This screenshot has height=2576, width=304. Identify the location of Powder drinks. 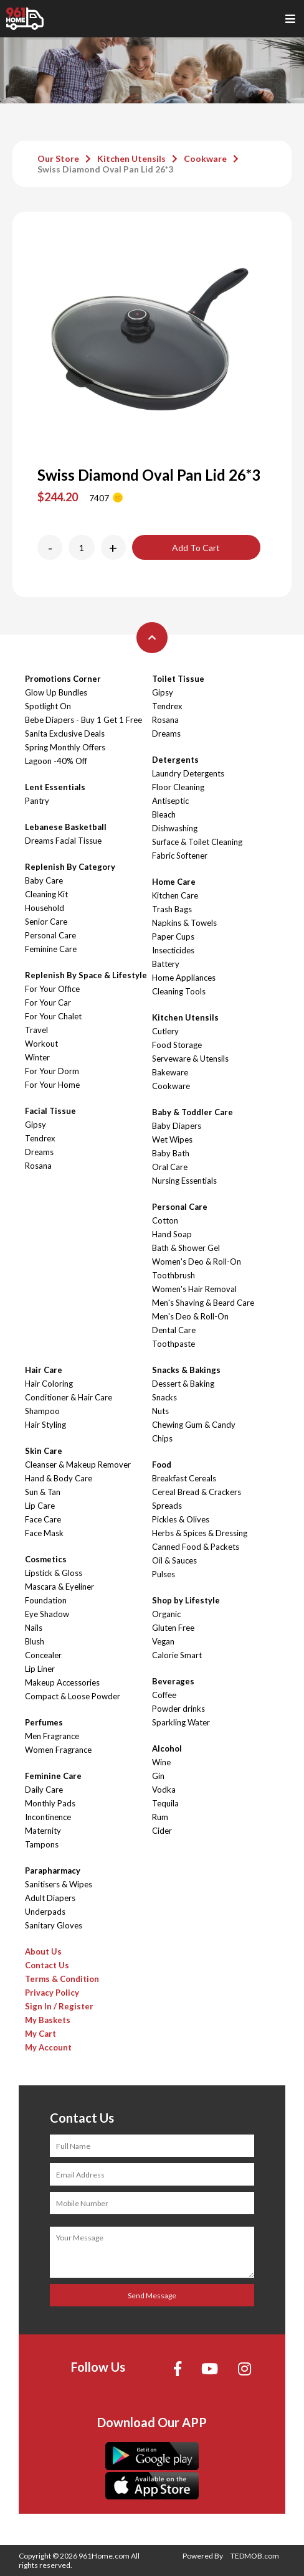
(178, 1709).